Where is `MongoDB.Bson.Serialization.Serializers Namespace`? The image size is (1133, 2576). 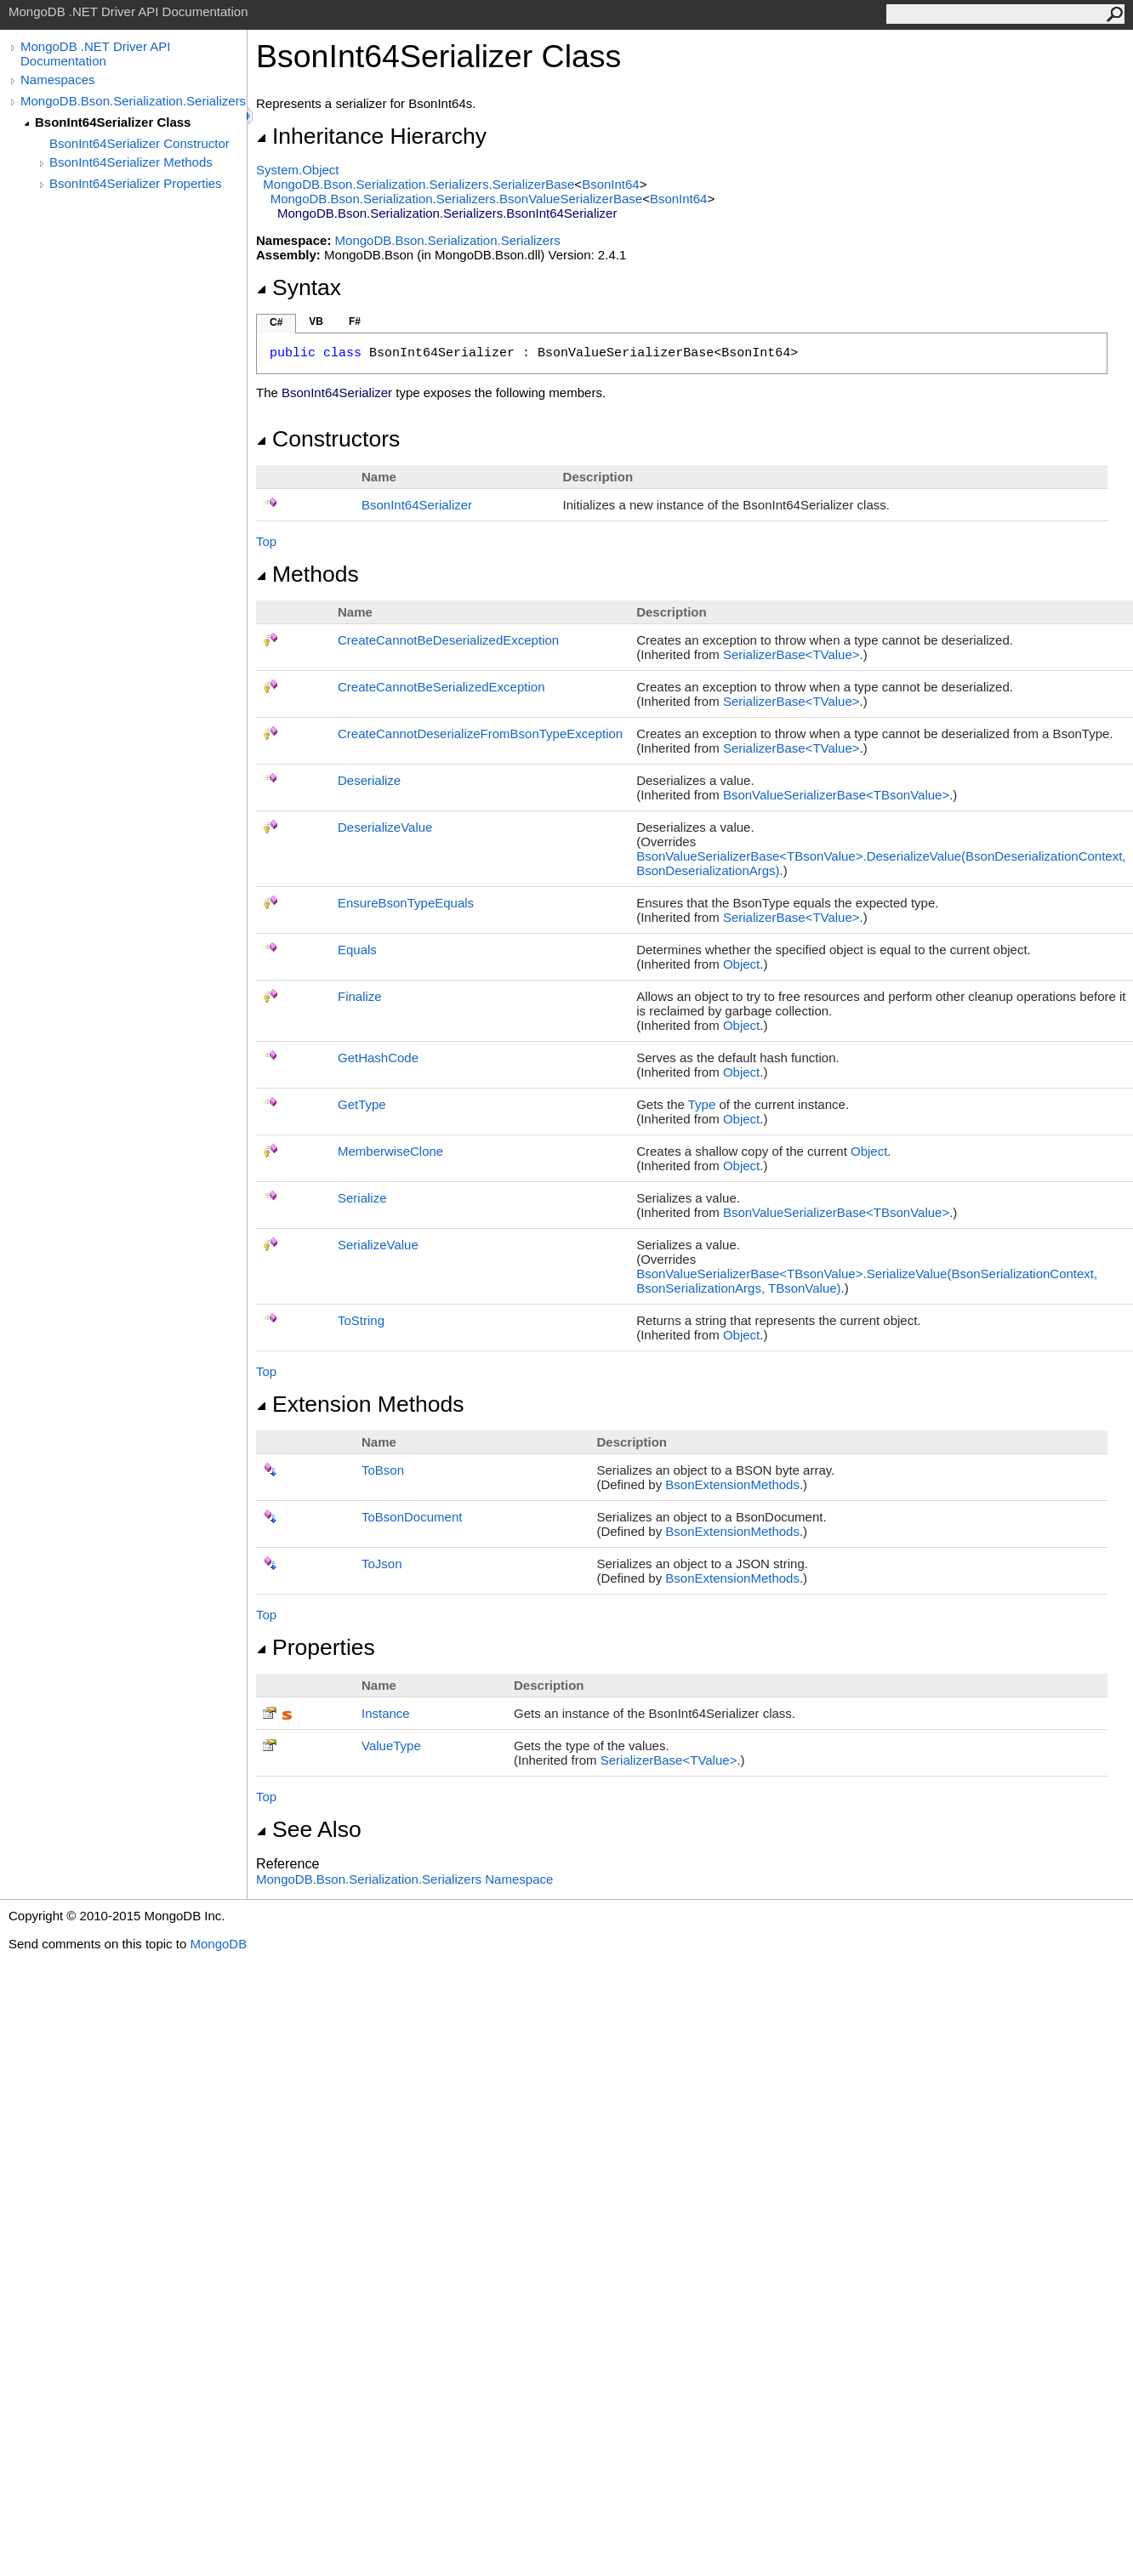 MongoDB.Bson.Serialization.Serializers Namespace is located at coordinates (404, 1879).